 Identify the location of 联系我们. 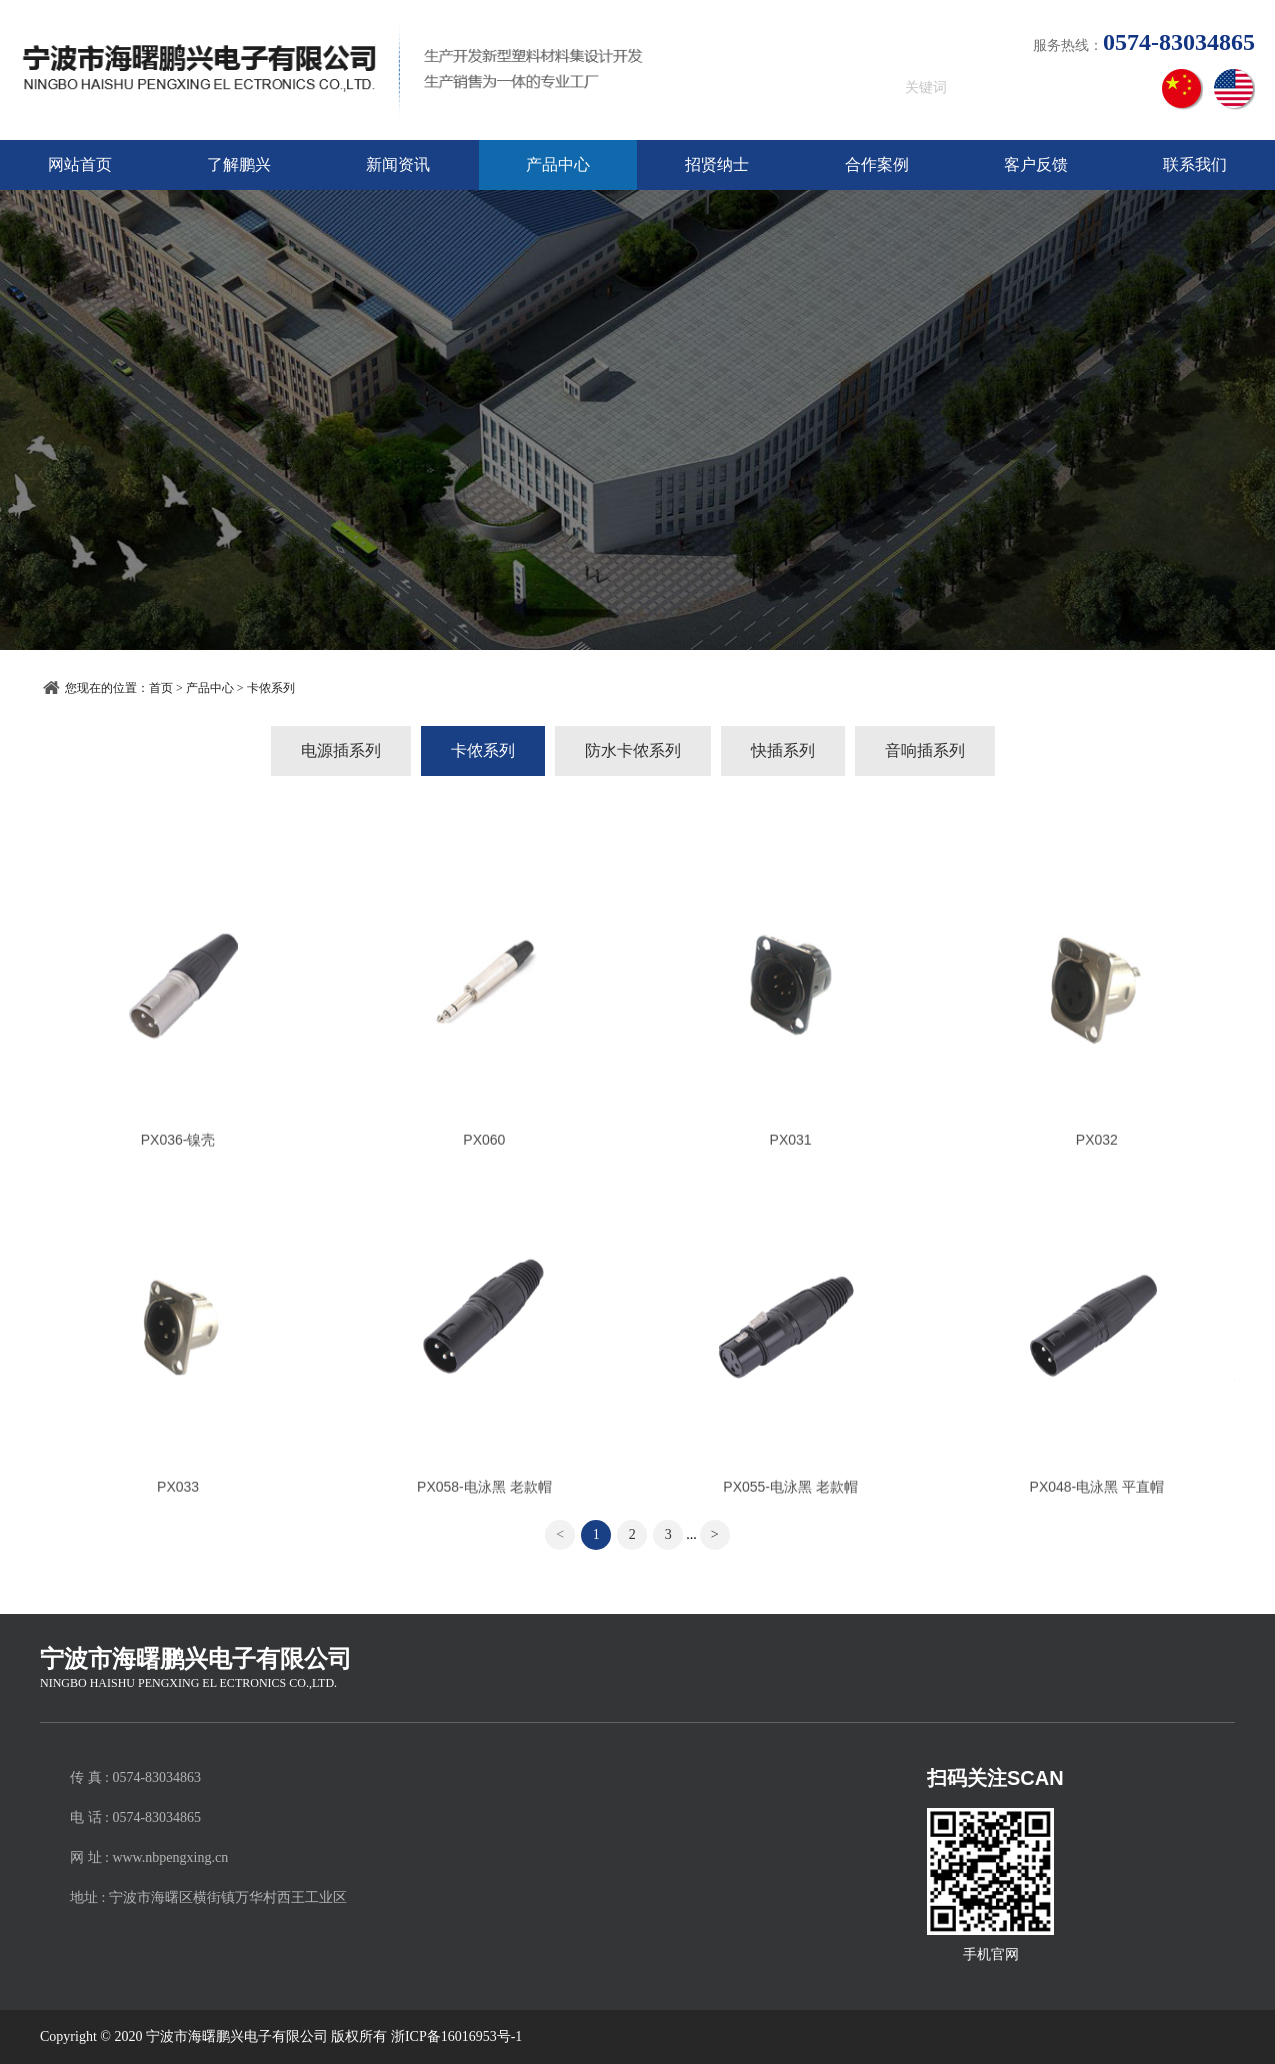
(1195, 164).